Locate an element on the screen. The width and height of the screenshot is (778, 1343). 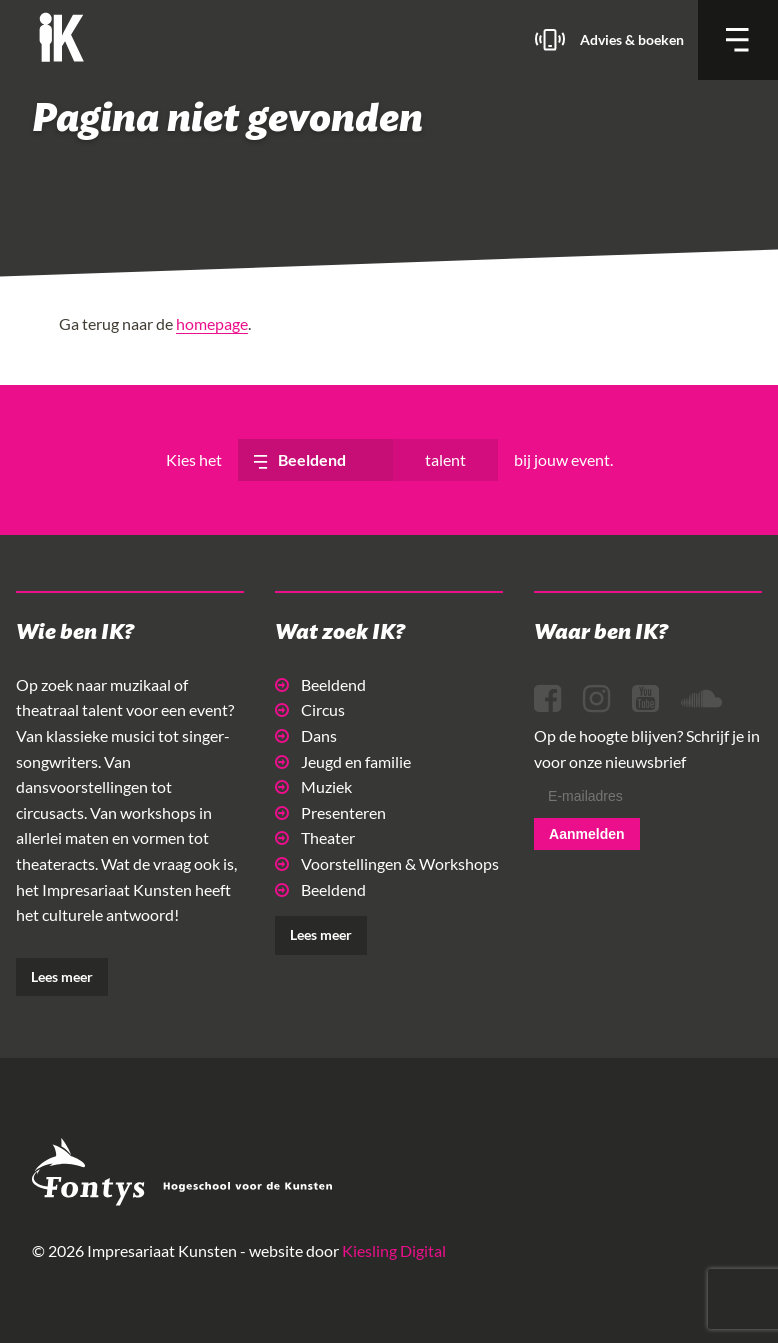
Muziek is located at coordinates (313, 786).